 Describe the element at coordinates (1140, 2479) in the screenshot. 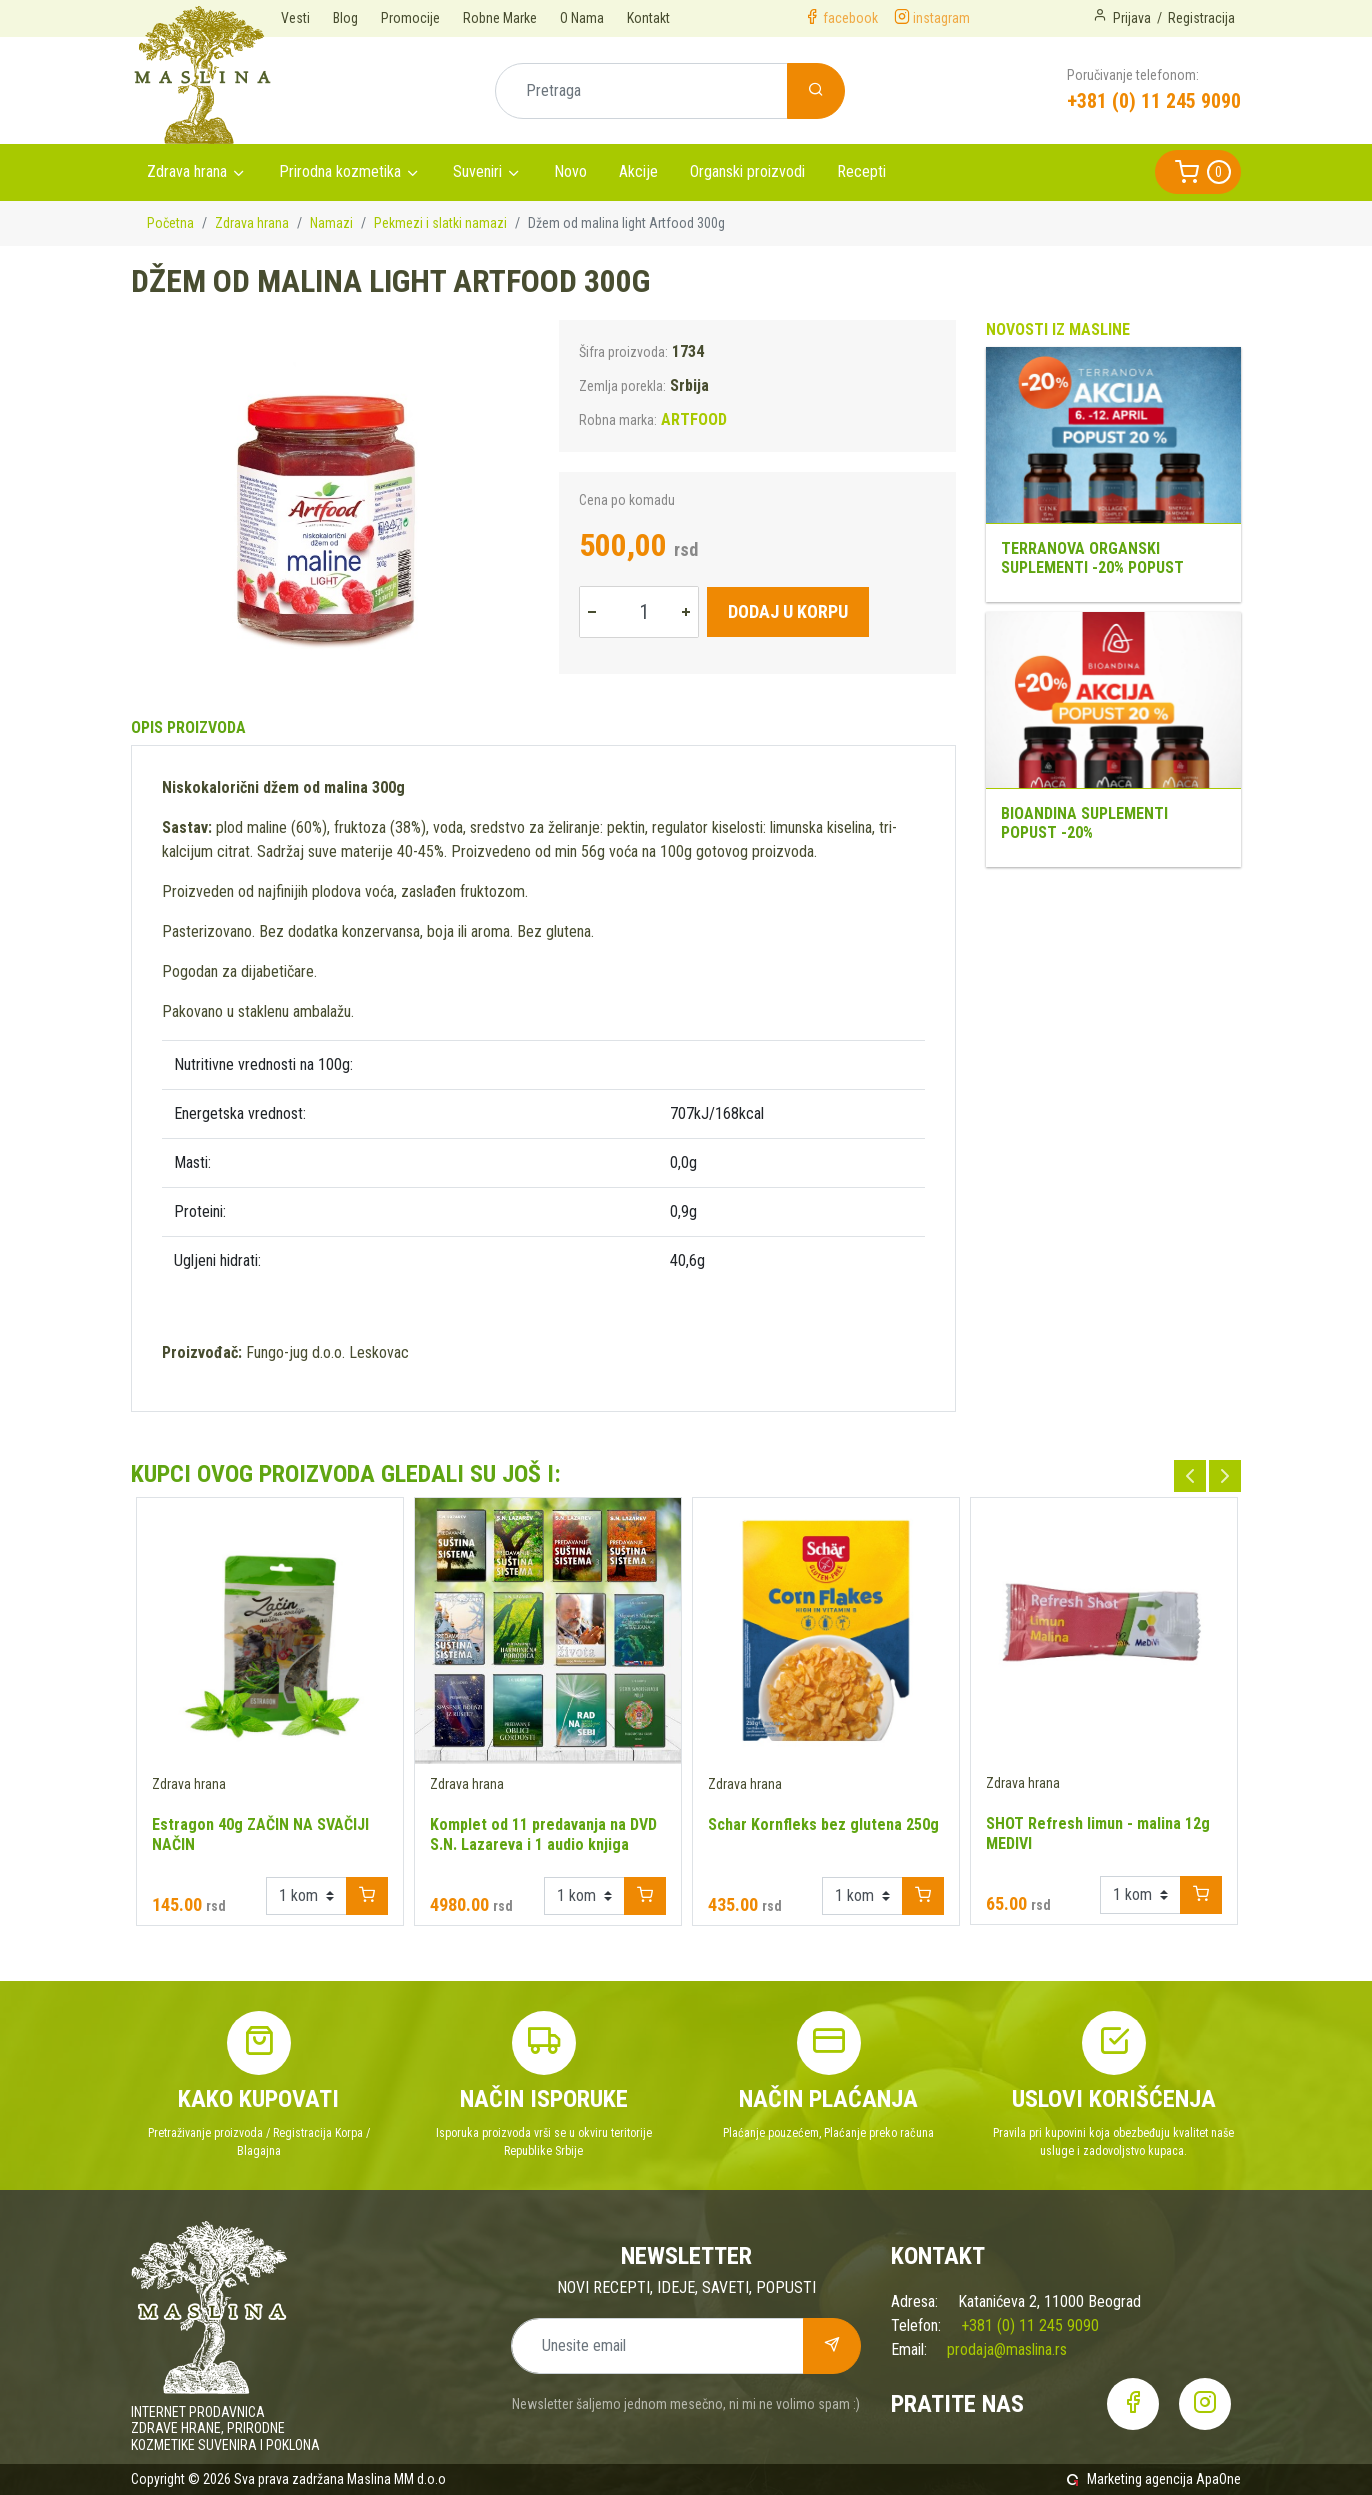

I see `Marketing agencija` at that location.